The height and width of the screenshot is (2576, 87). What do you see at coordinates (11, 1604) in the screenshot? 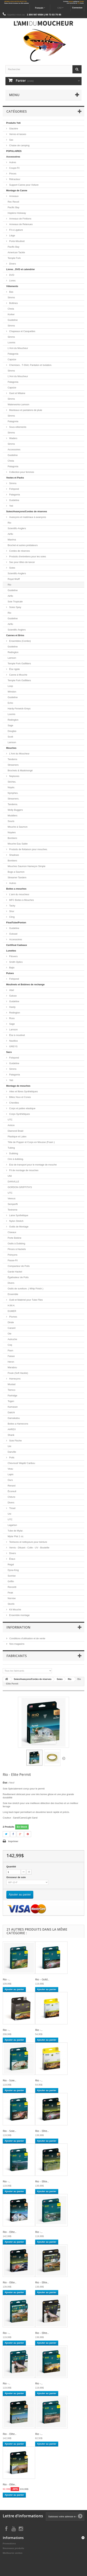
I see `Stonfo` at bounding box center [11, 1604].